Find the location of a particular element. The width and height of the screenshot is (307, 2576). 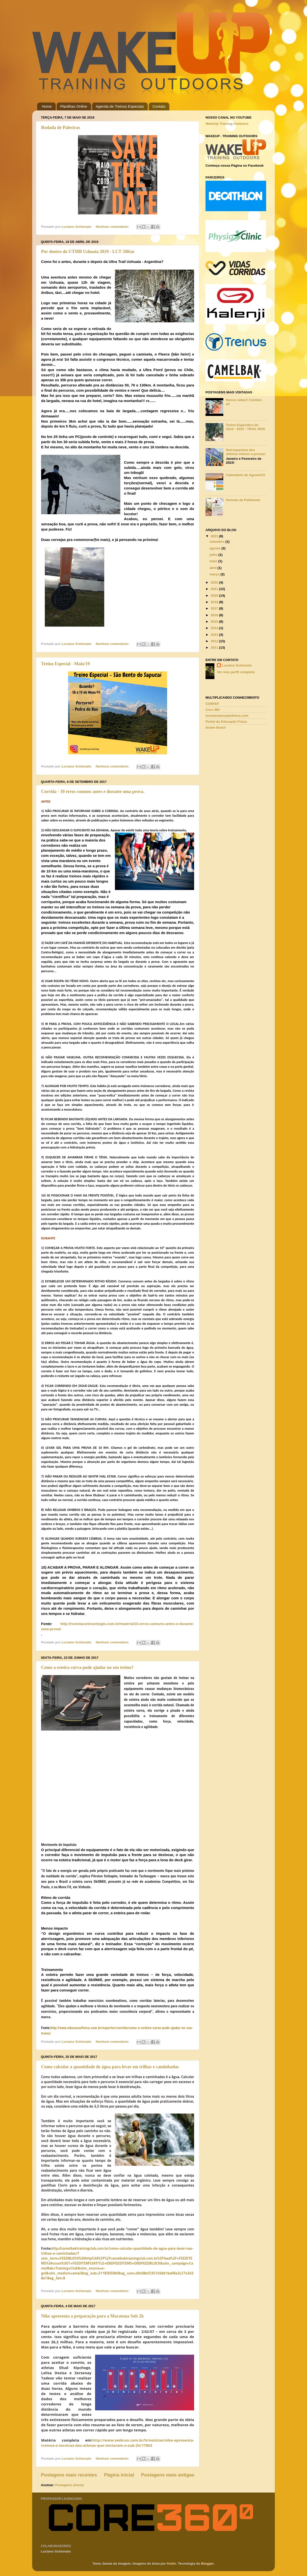

abril is located at coordinates (213, 568).